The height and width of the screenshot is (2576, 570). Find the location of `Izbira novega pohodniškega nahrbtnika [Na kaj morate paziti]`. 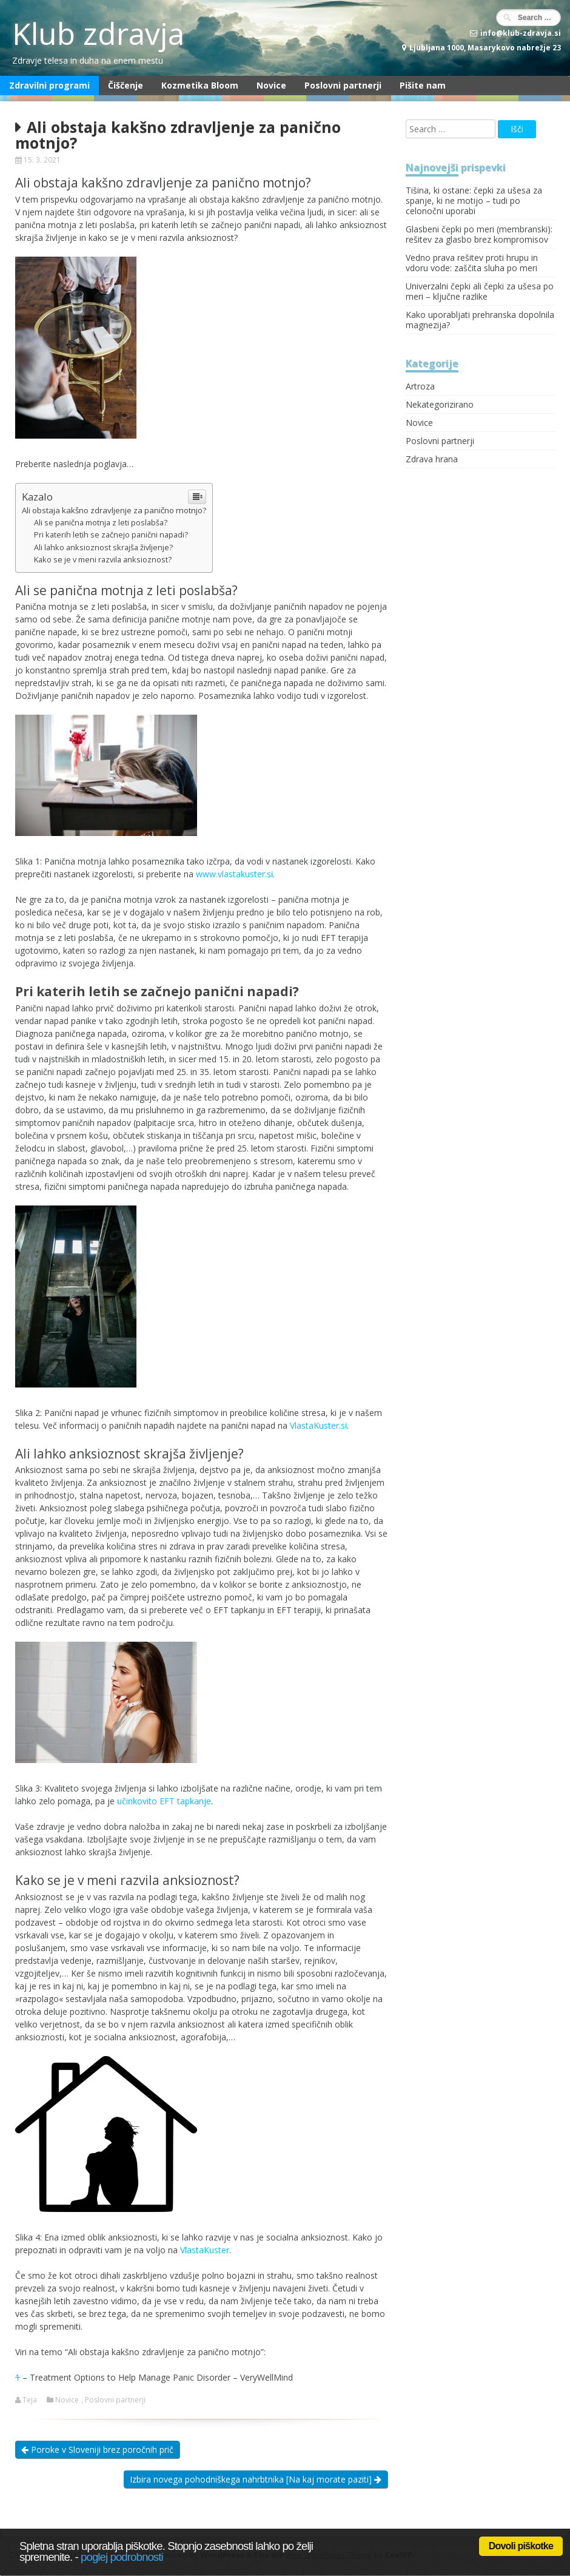

Izbira novega pohodniškega nahrbtnika [Na kaj morate paziti] is located at coordinates (255, 2479).